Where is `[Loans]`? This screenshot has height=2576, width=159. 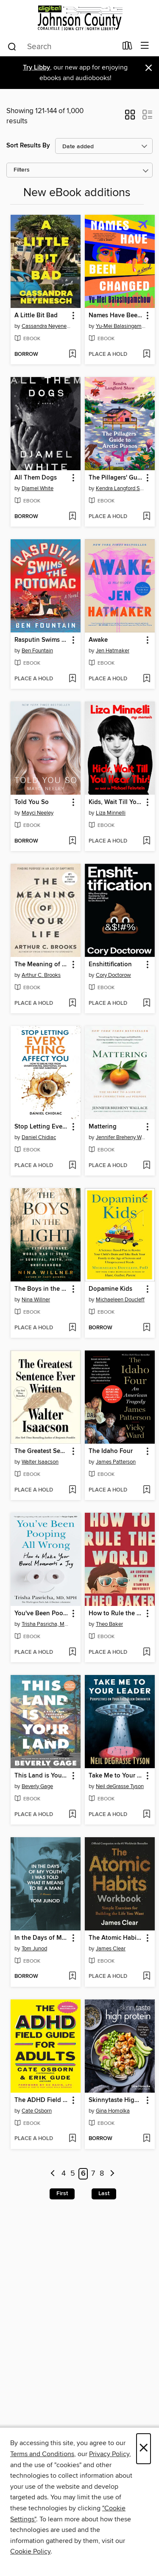
[Loans] is located at coordinates (127, 47).